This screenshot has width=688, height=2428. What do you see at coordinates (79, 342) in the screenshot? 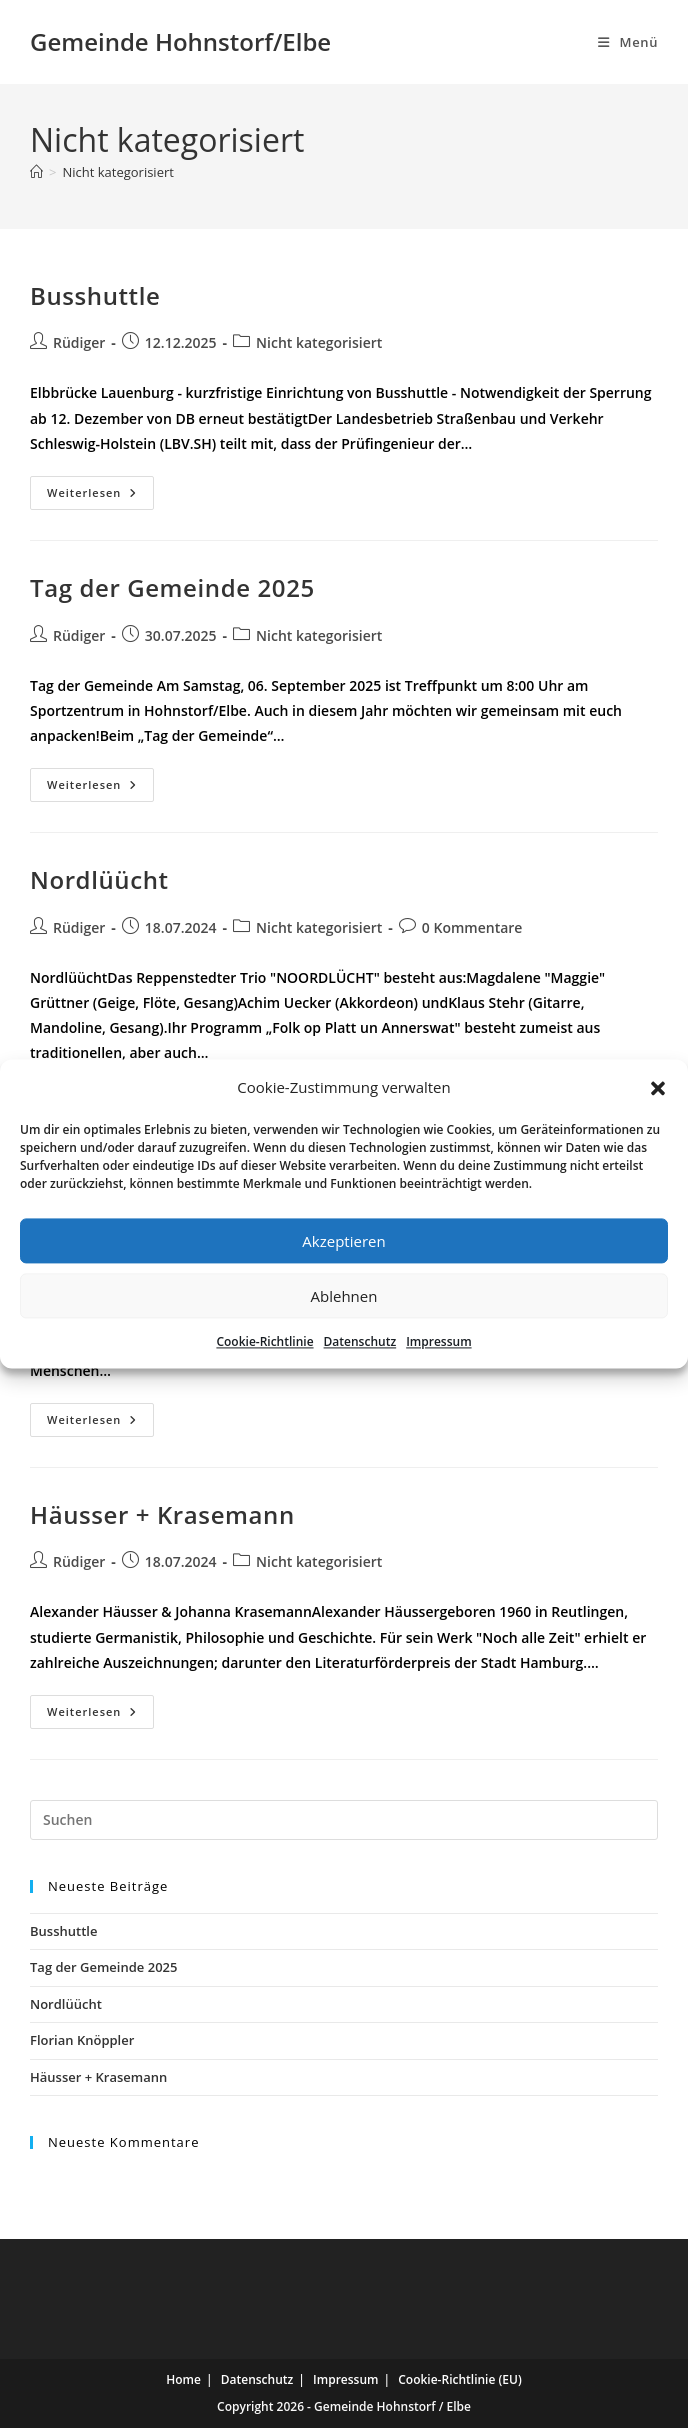
I see `Rüdiger` at bounding box center [79, 342].